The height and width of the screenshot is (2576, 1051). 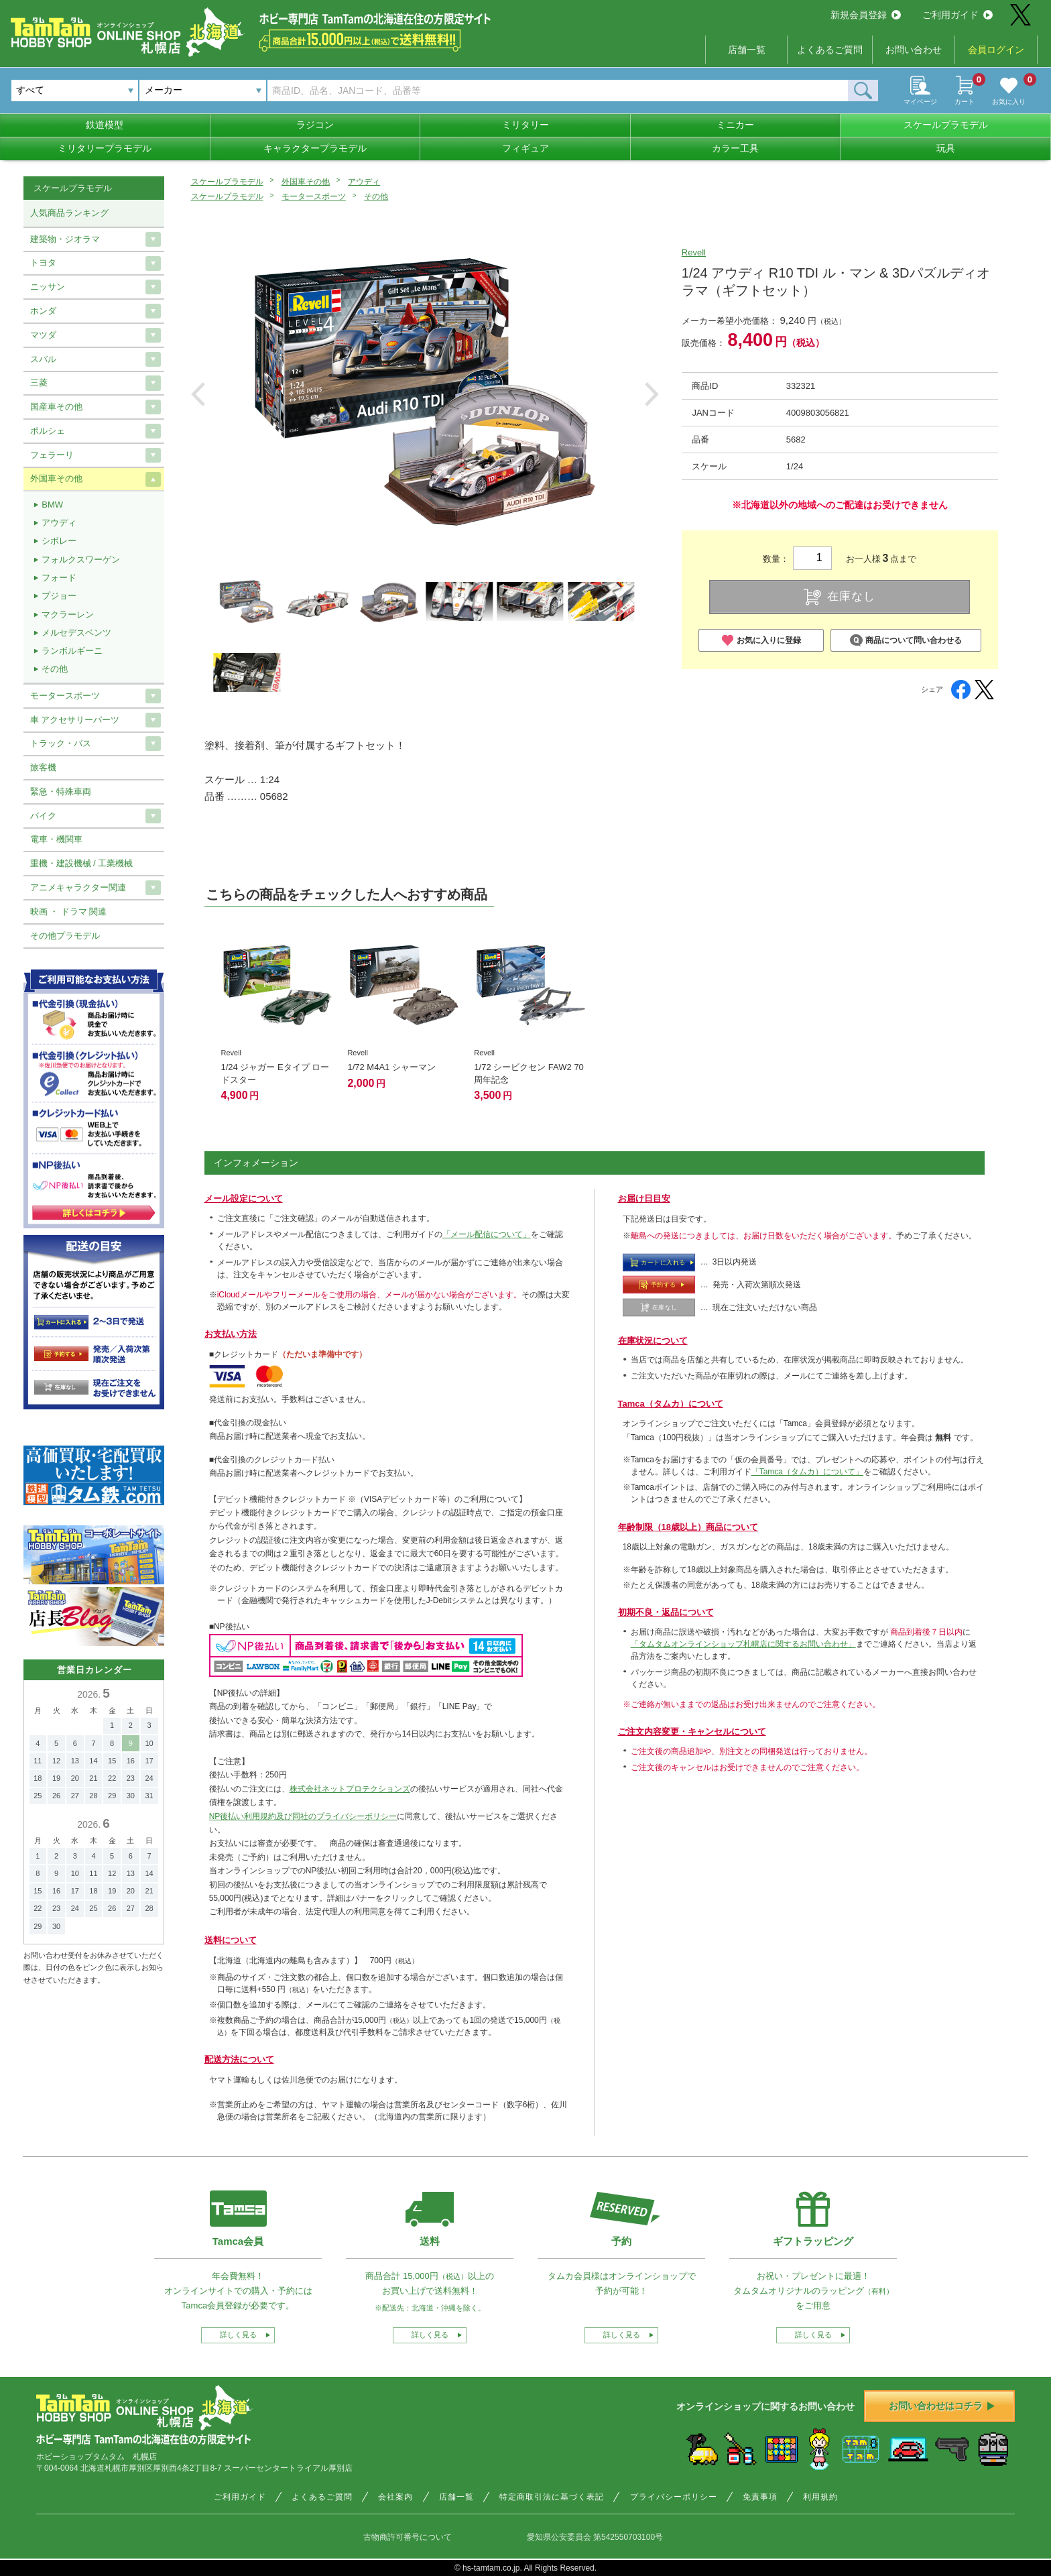 What do you see at coordinates (230, 1334) in the screenshot?
I see `お支払い方法` at bounding box center [230, 1334].